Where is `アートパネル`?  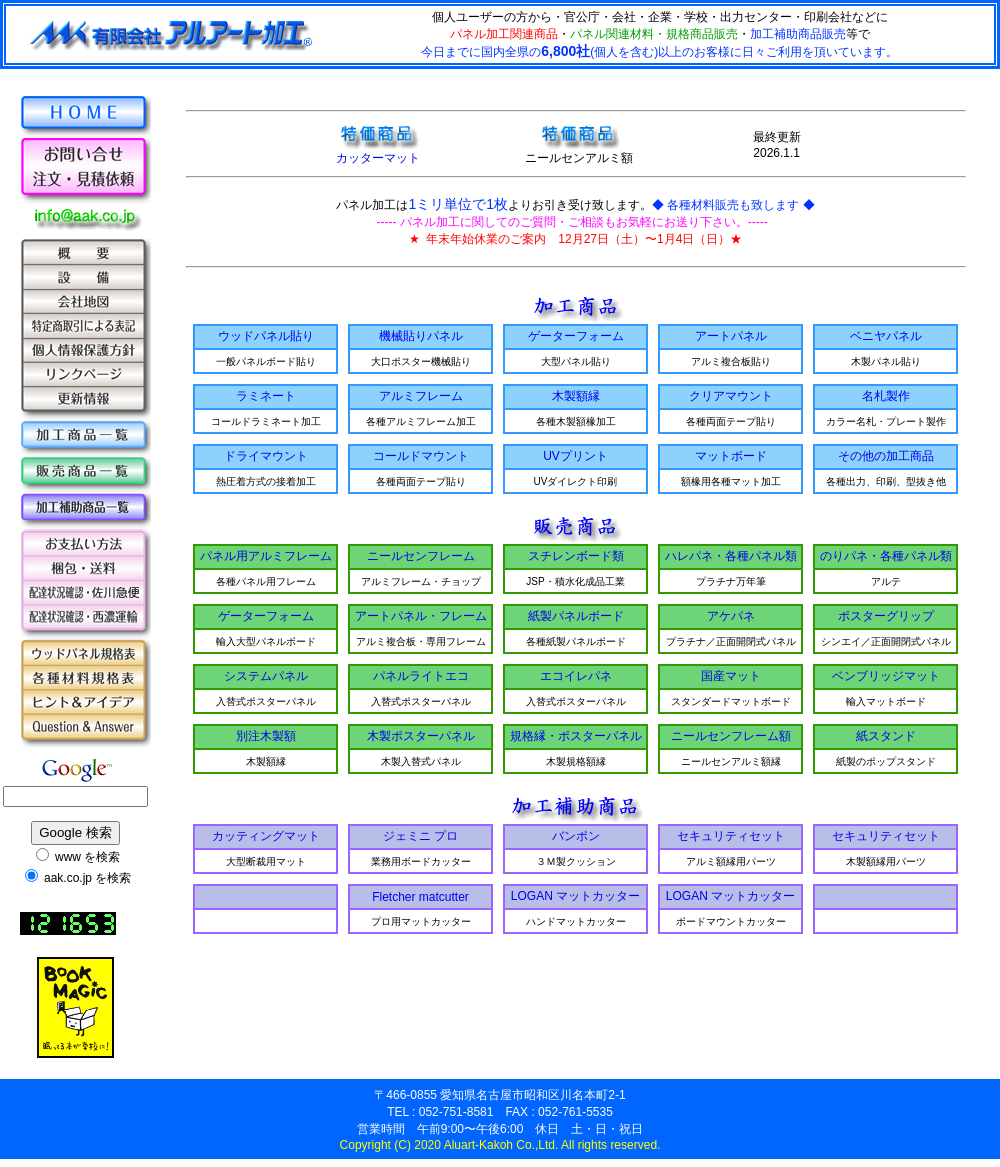 アートパネル is located at coordinates (731, 336).